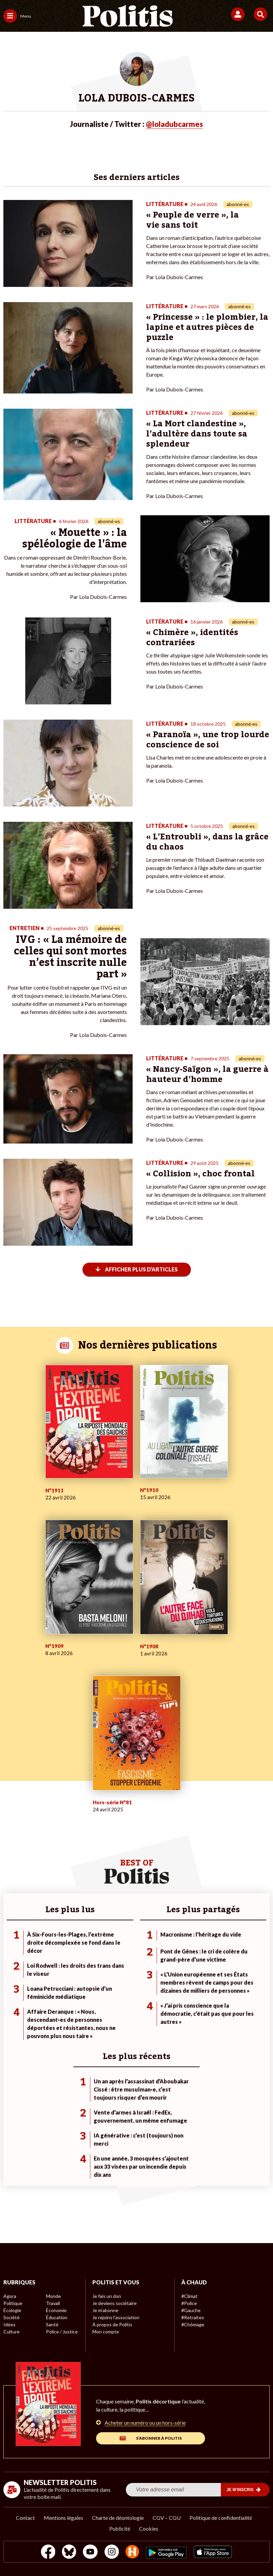  What do you see at coordinates (191, 2310) in the screenshot?
I see `#Gauche` at bounding box center [191, 2310].